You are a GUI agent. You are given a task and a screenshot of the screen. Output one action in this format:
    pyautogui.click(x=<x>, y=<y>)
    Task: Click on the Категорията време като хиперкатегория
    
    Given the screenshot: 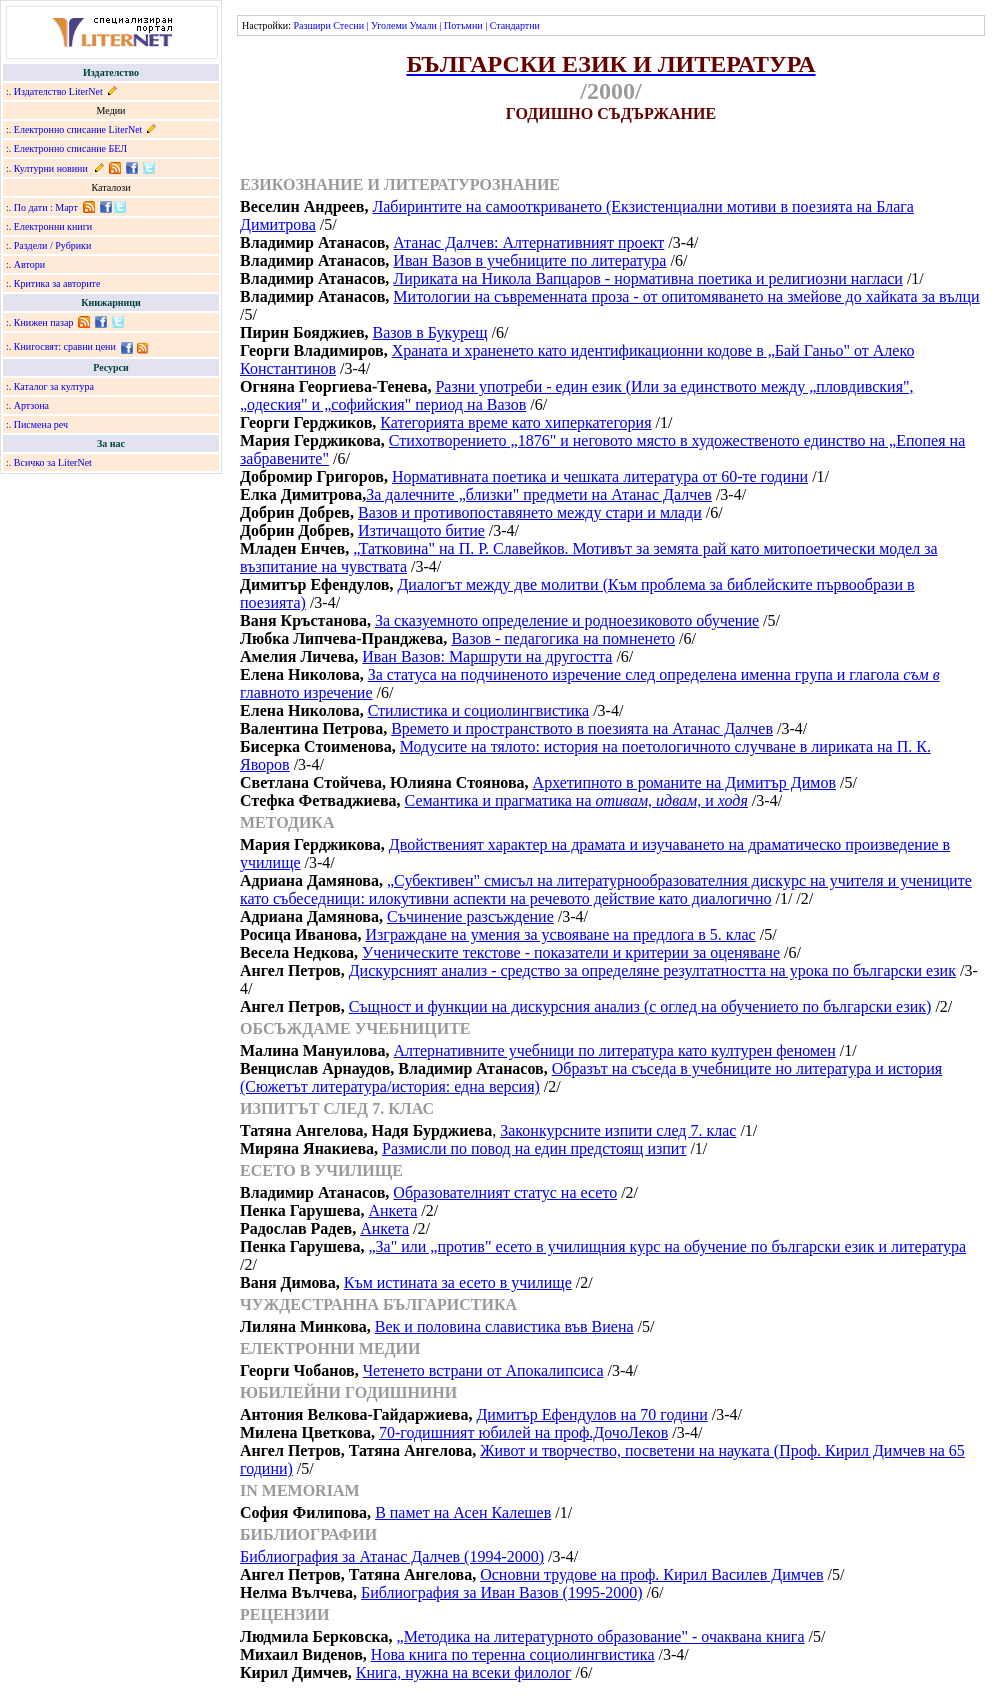 What is the action you would take?
    pyautogui.click(x=515, y=422)
    